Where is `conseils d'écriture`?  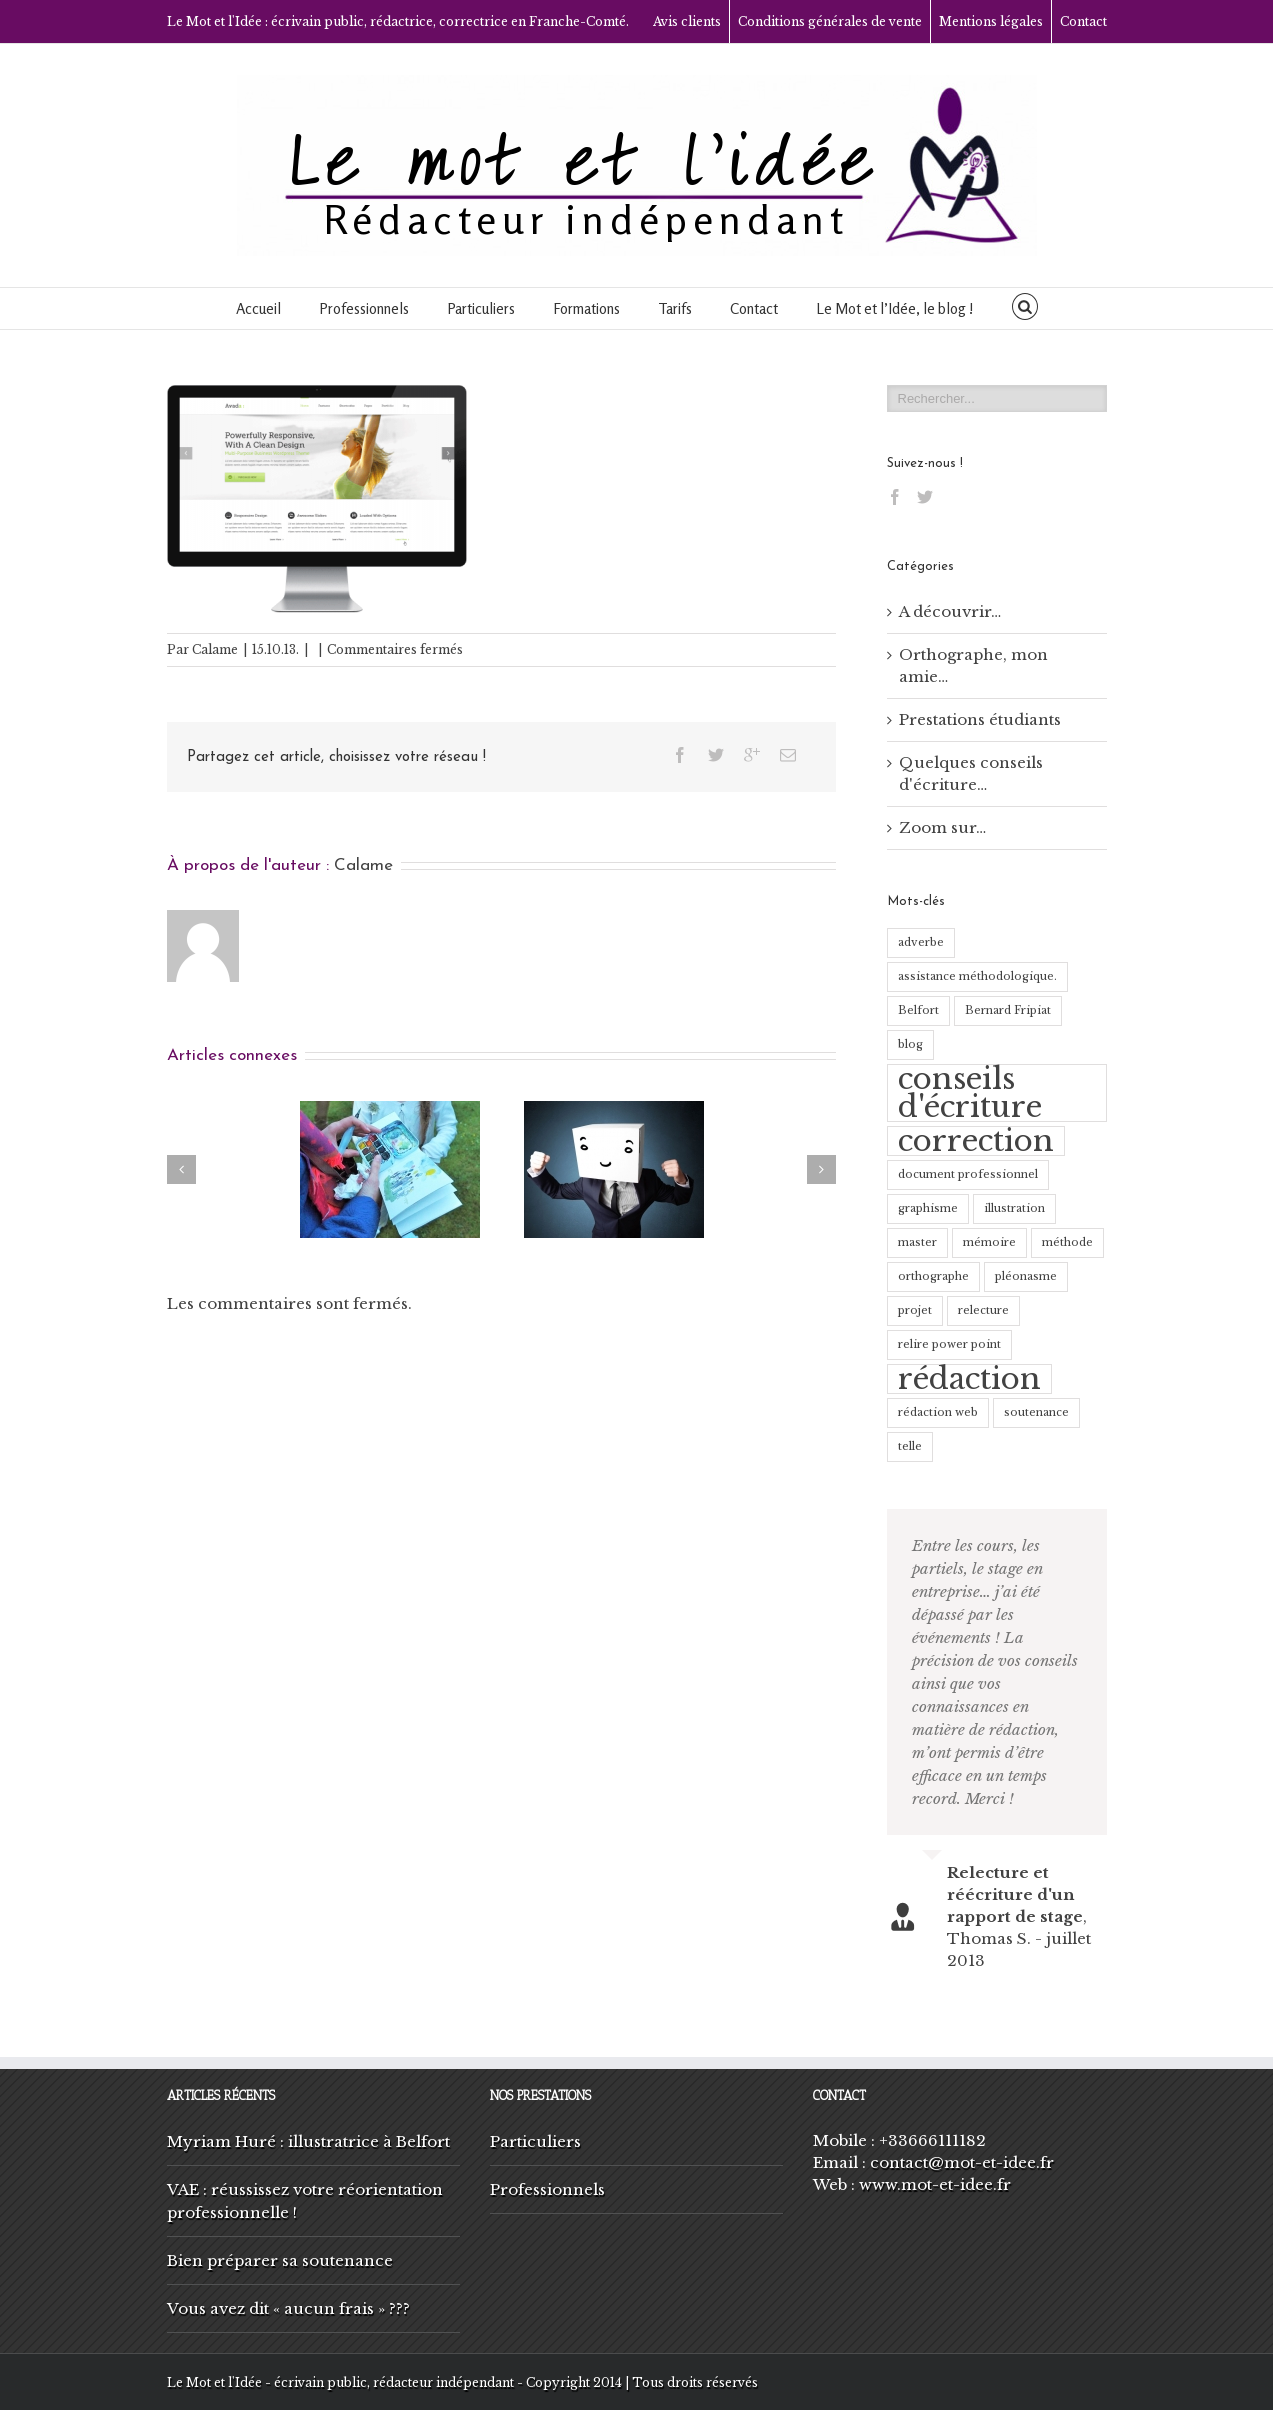
conseils d'écriture is located at coordinates (970, 1093).